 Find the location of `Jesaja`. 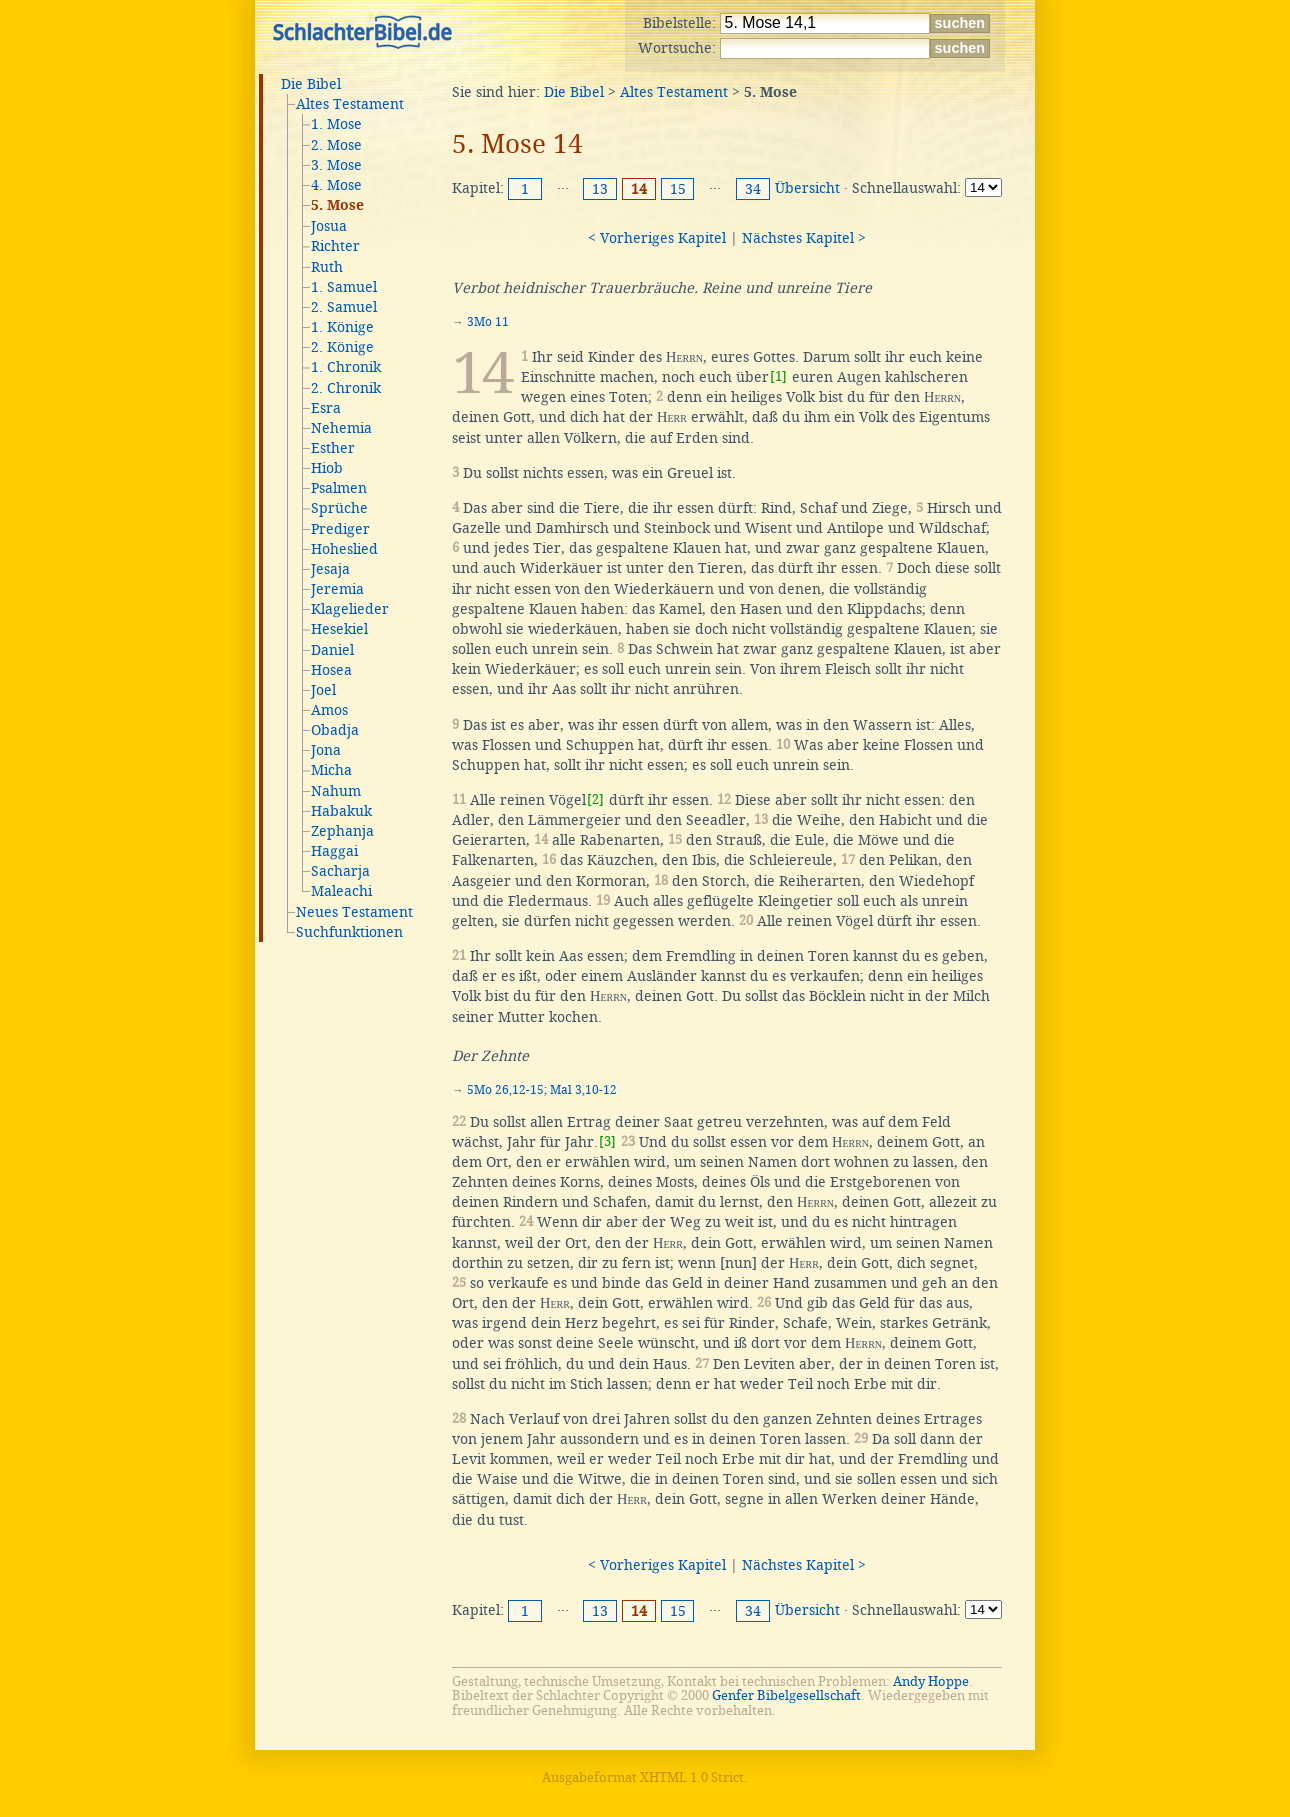

Jesaja is located at coordinates (330, 569).